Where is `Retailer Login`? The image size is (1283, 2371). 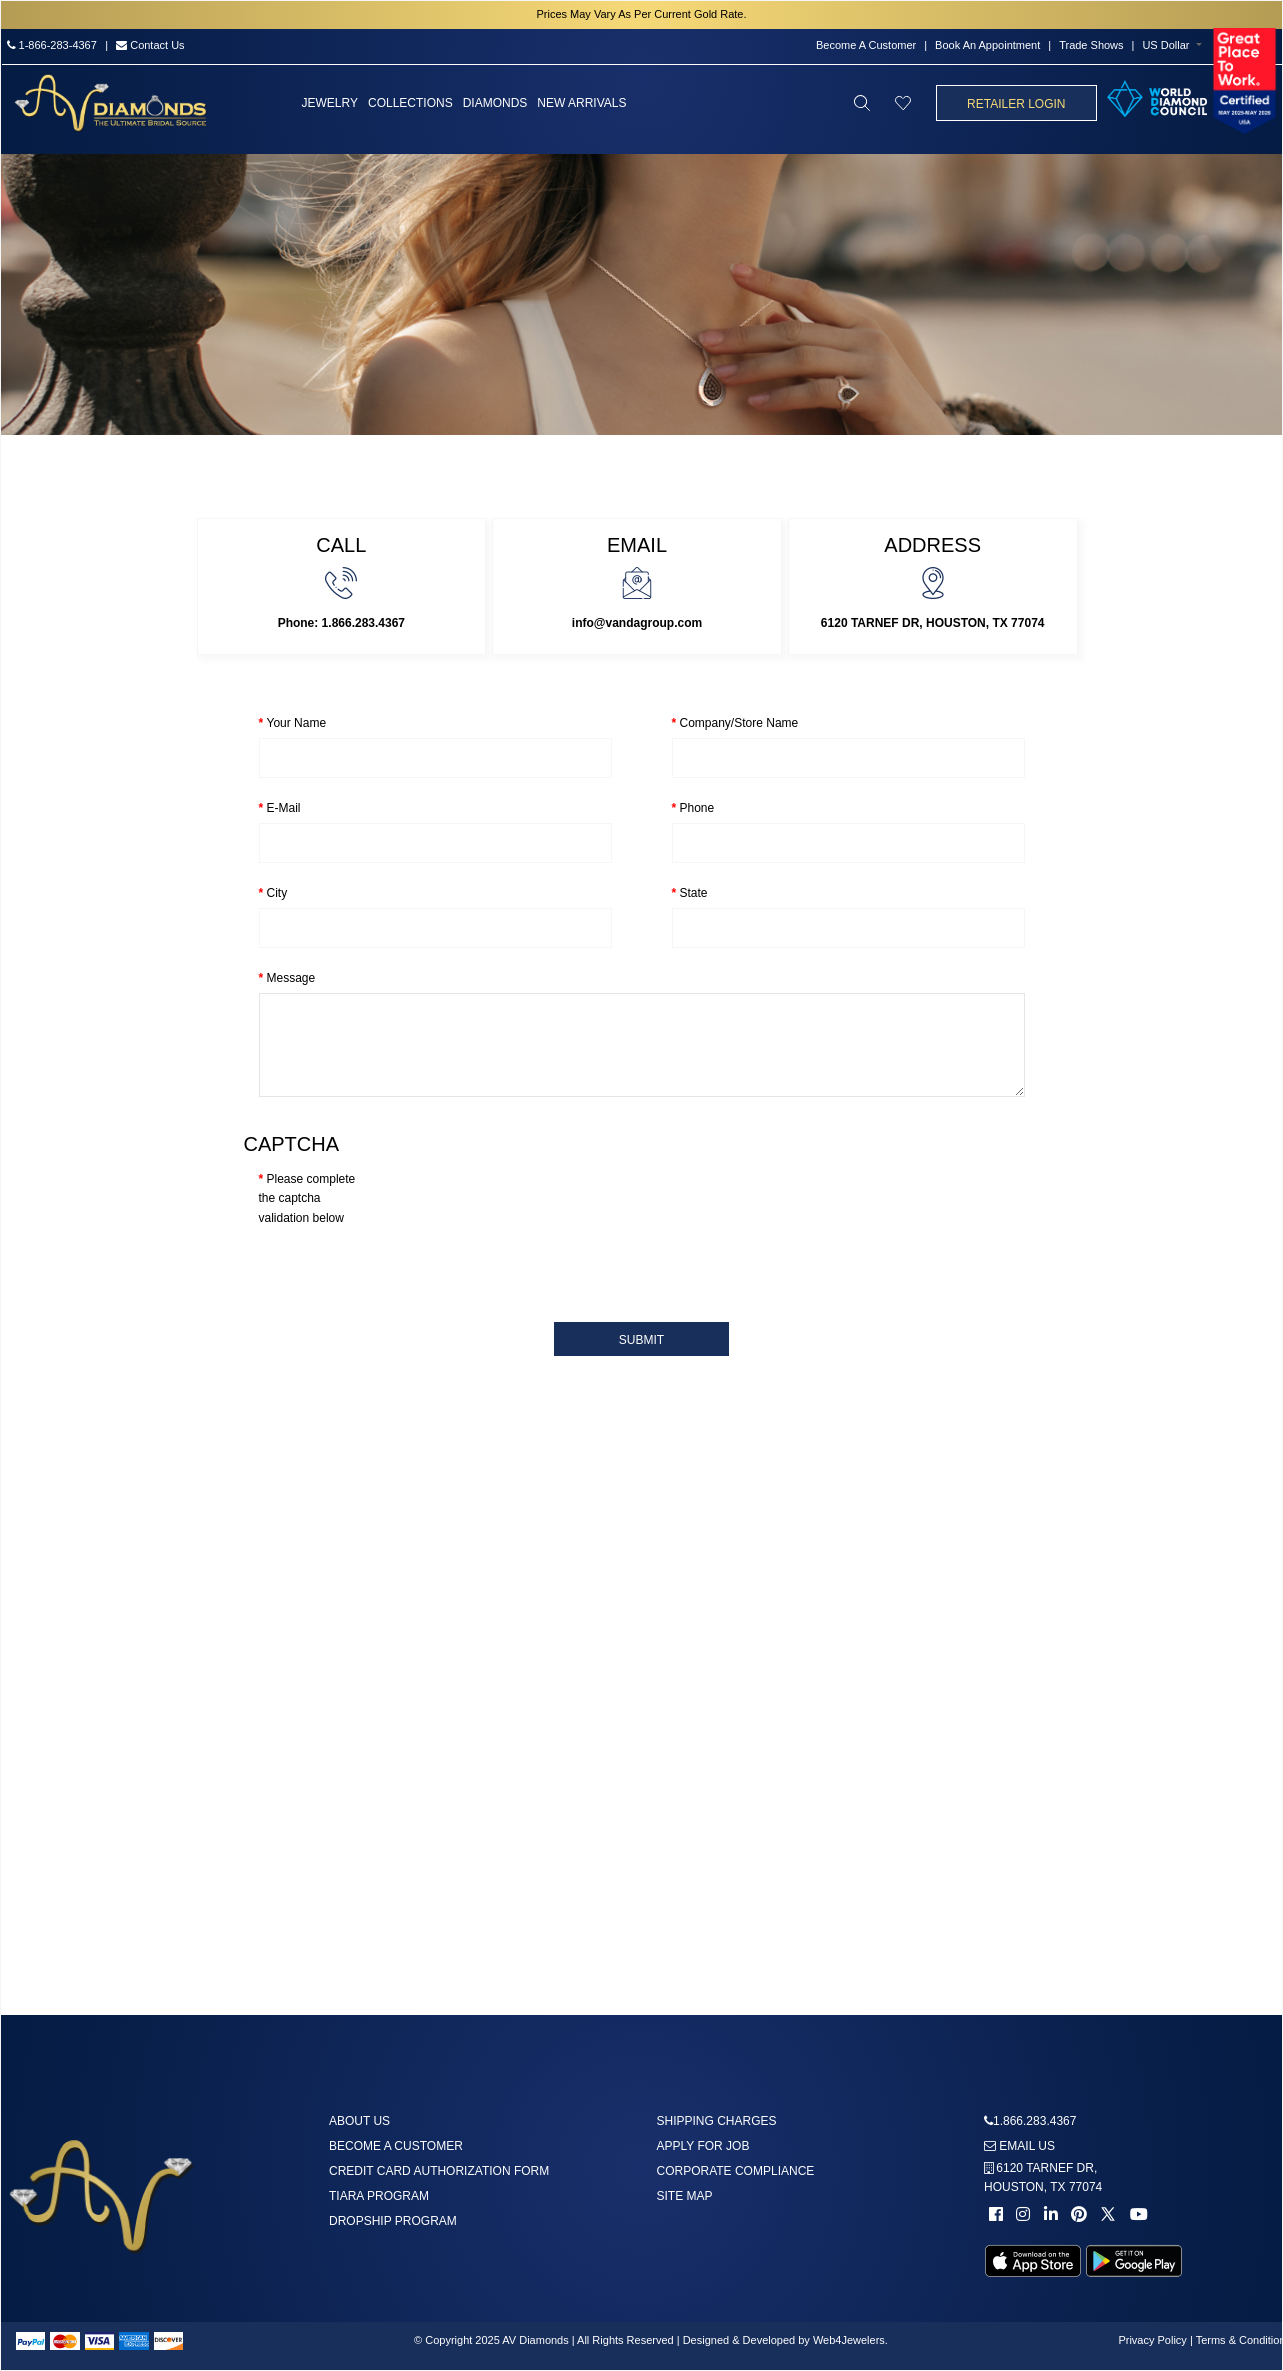 Retailer Login is located at coordinates (1016, 104).